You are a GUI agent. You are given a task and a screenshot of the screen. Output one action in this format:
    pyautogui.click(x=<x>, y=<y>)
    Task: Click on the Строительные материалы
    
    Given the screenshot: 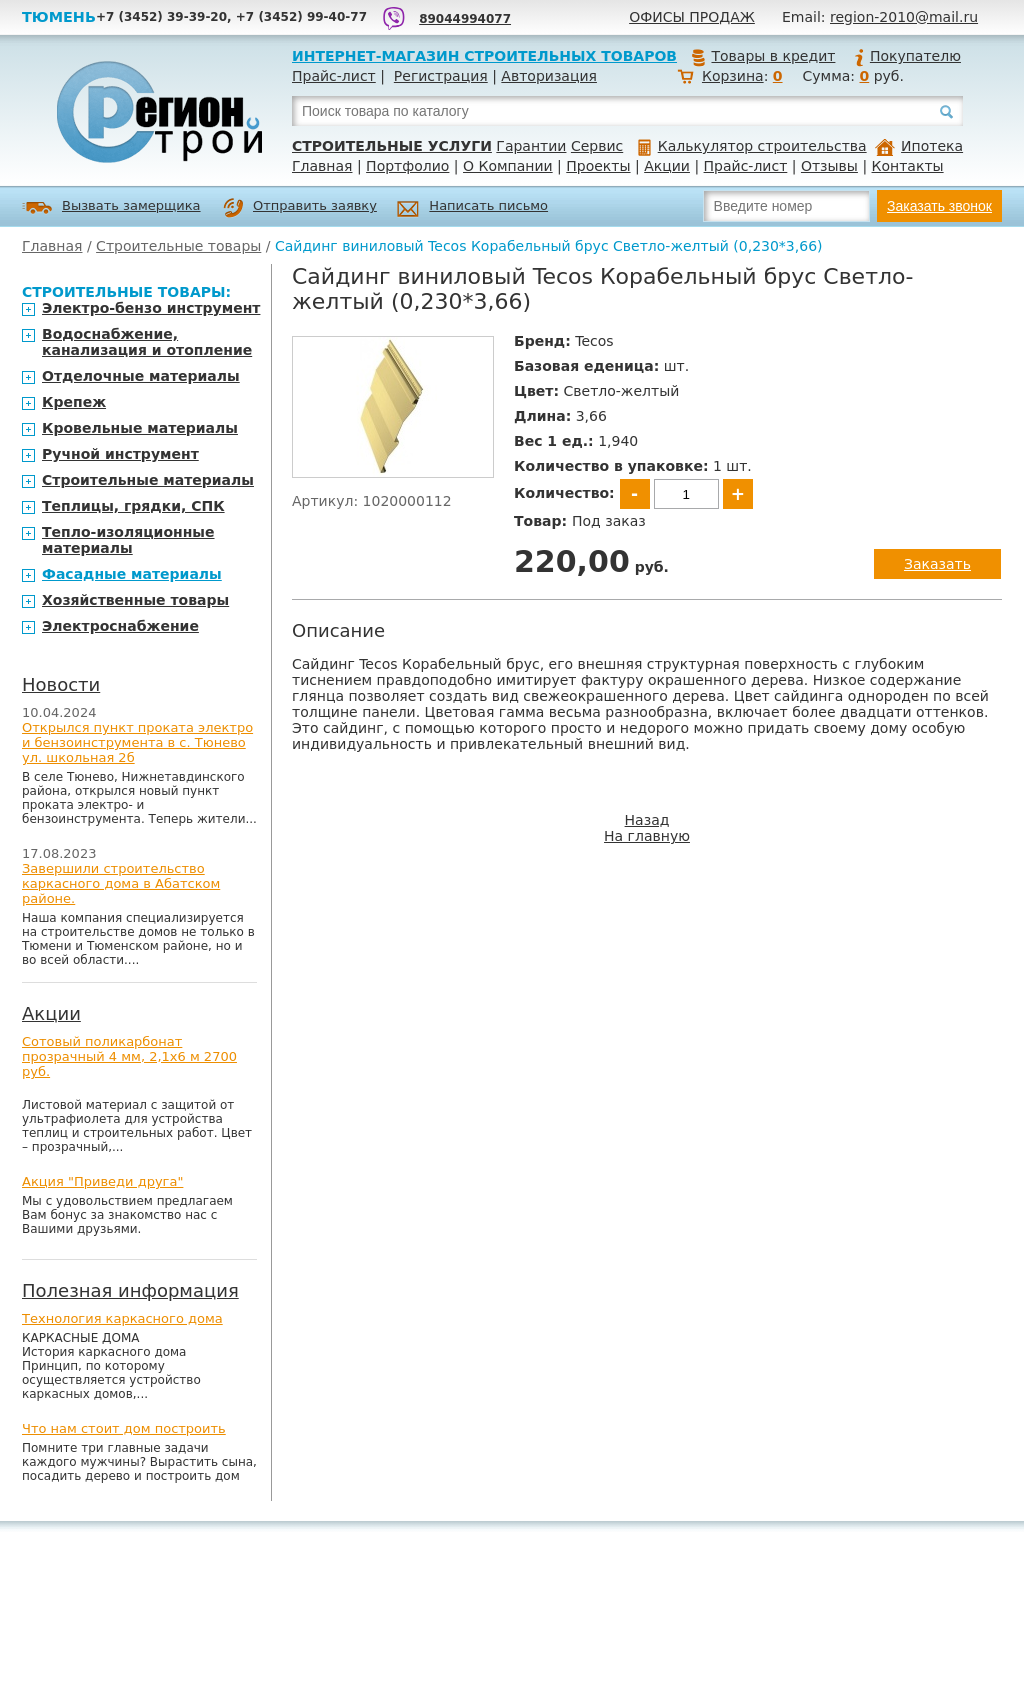 What is the action you would take?
    pyautogui.click(x=148, y=480)
    